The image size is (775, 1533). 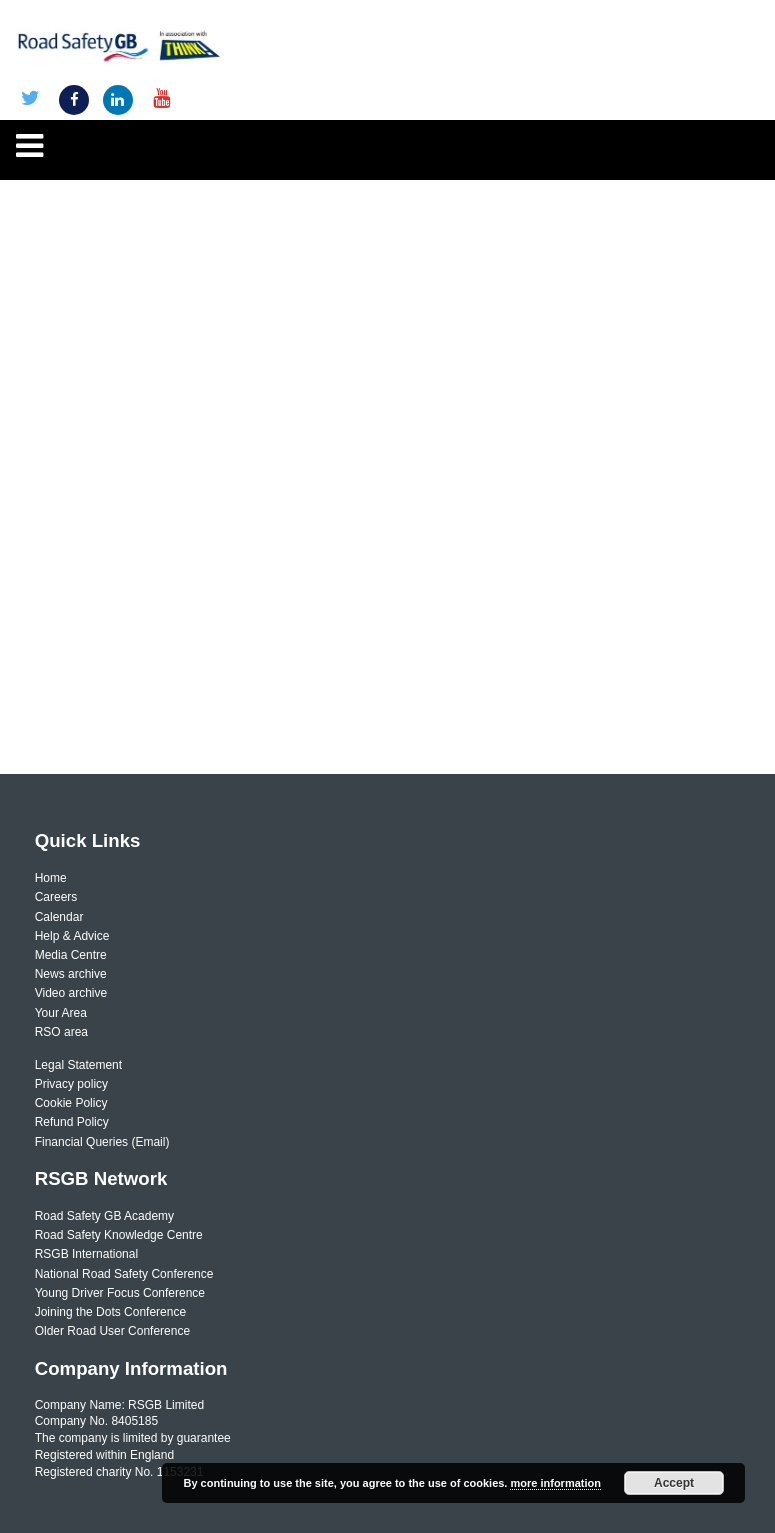 What do you see at coordinates (119, 1235) in the screenshot?
I see `Road Safety Knowledge Centre` at bounding box center [119, 1235].